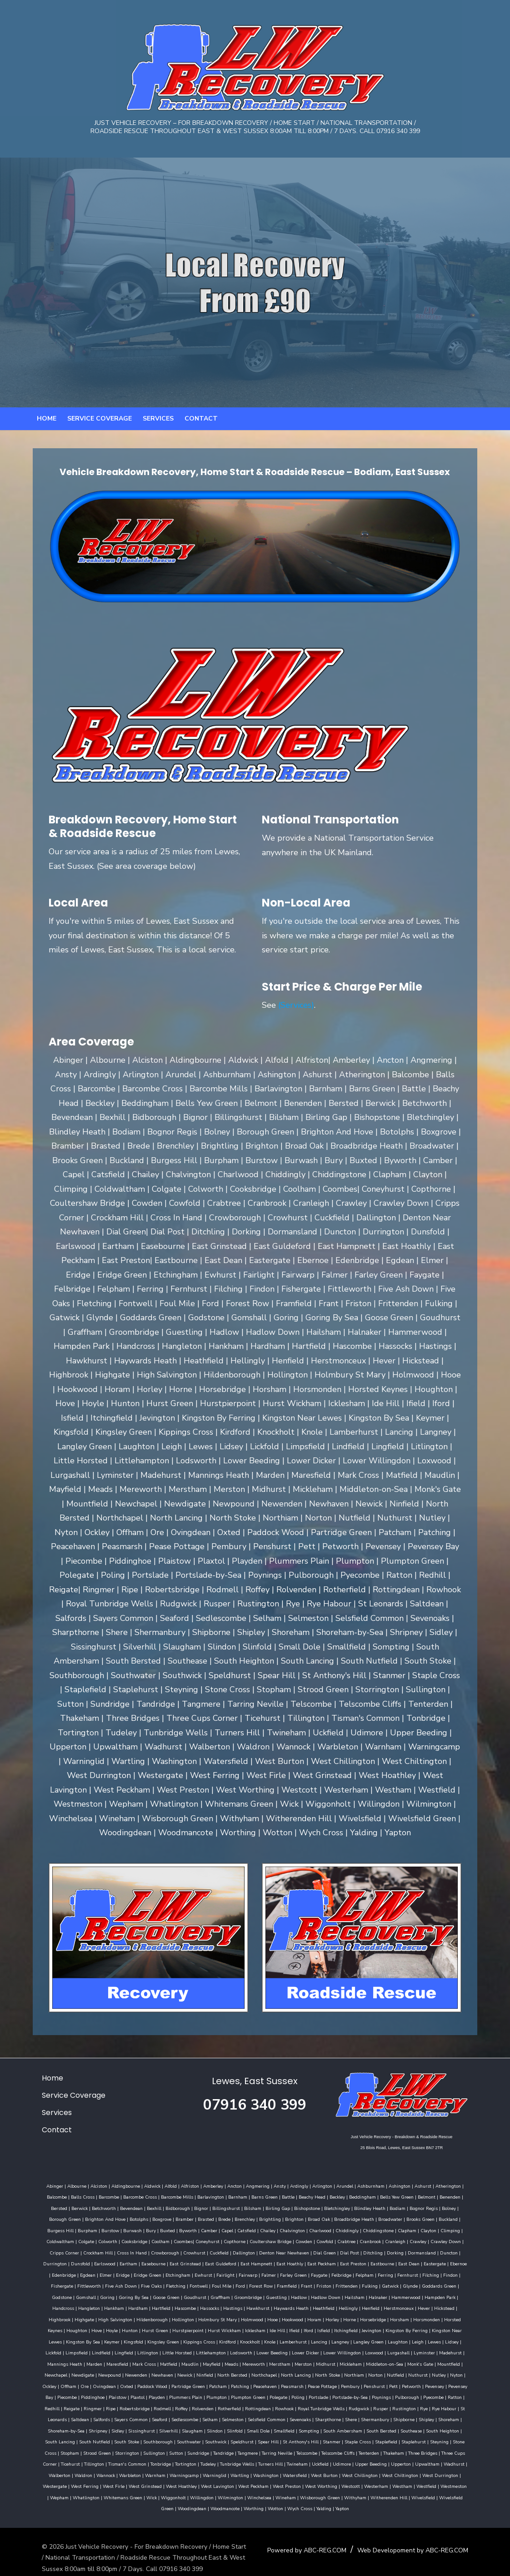  What do you see at coordinates (411, 2474) in the screenshot?
I see `Whitemans Green` at bounding box center [411, 2474].